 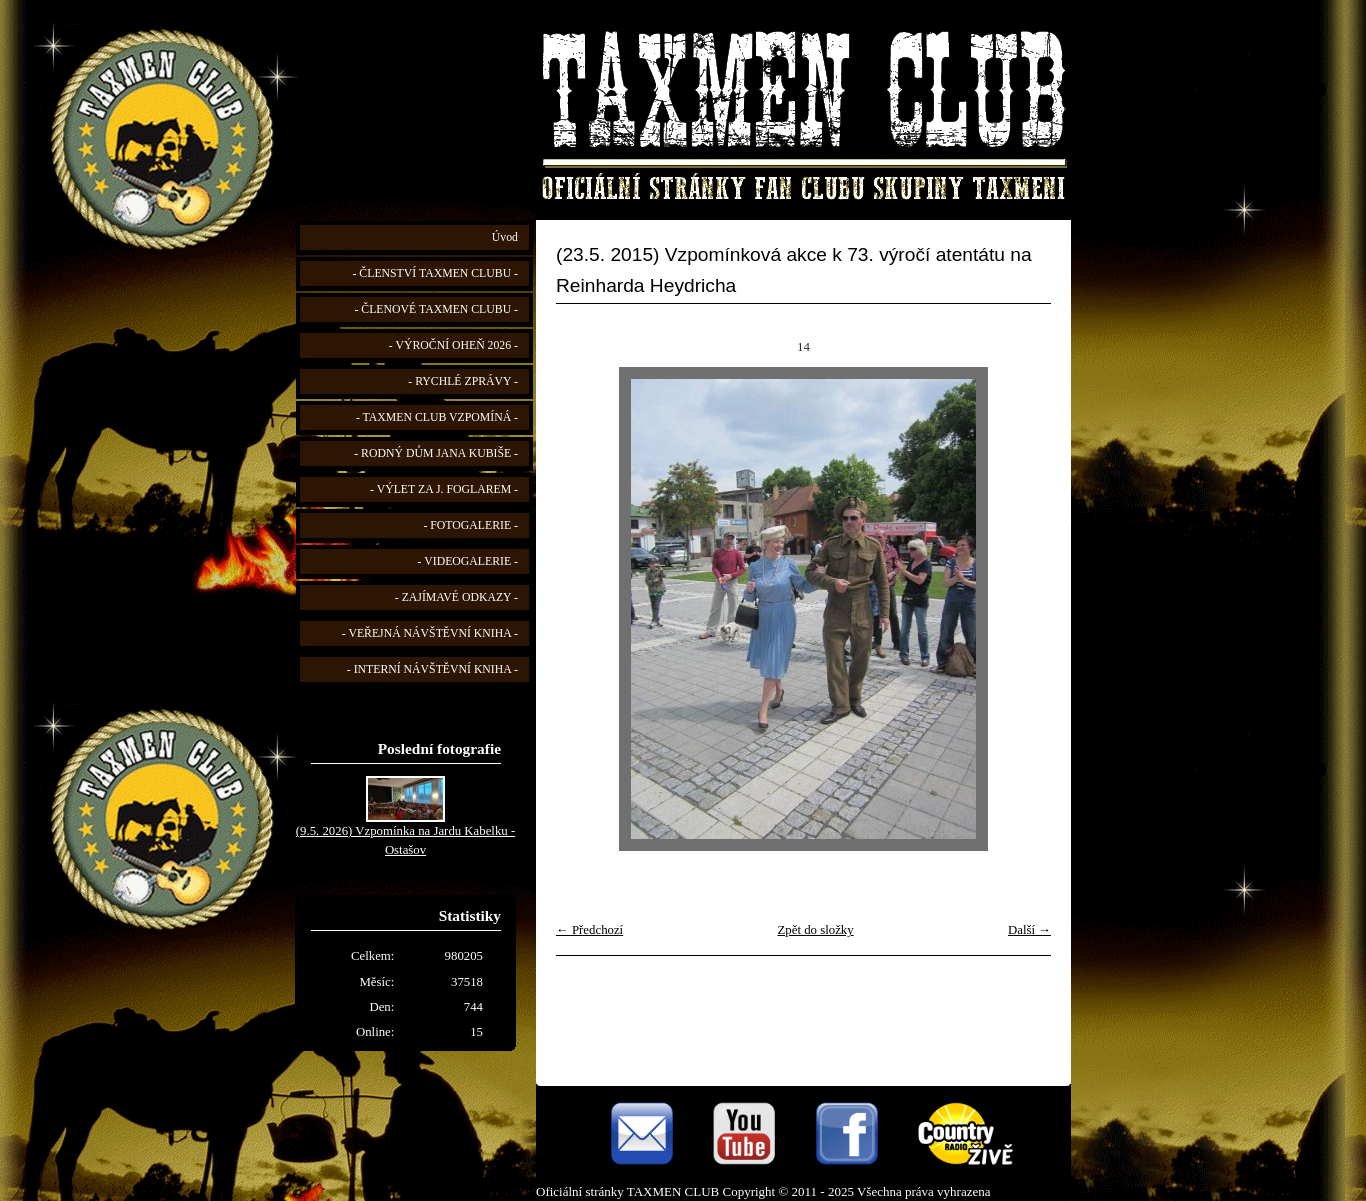 What do you see at coordinates (444, 489) in the screenshot?
I see `- VÝLET ZA J. FOGLAREM -` at bounding box center [444, 489].